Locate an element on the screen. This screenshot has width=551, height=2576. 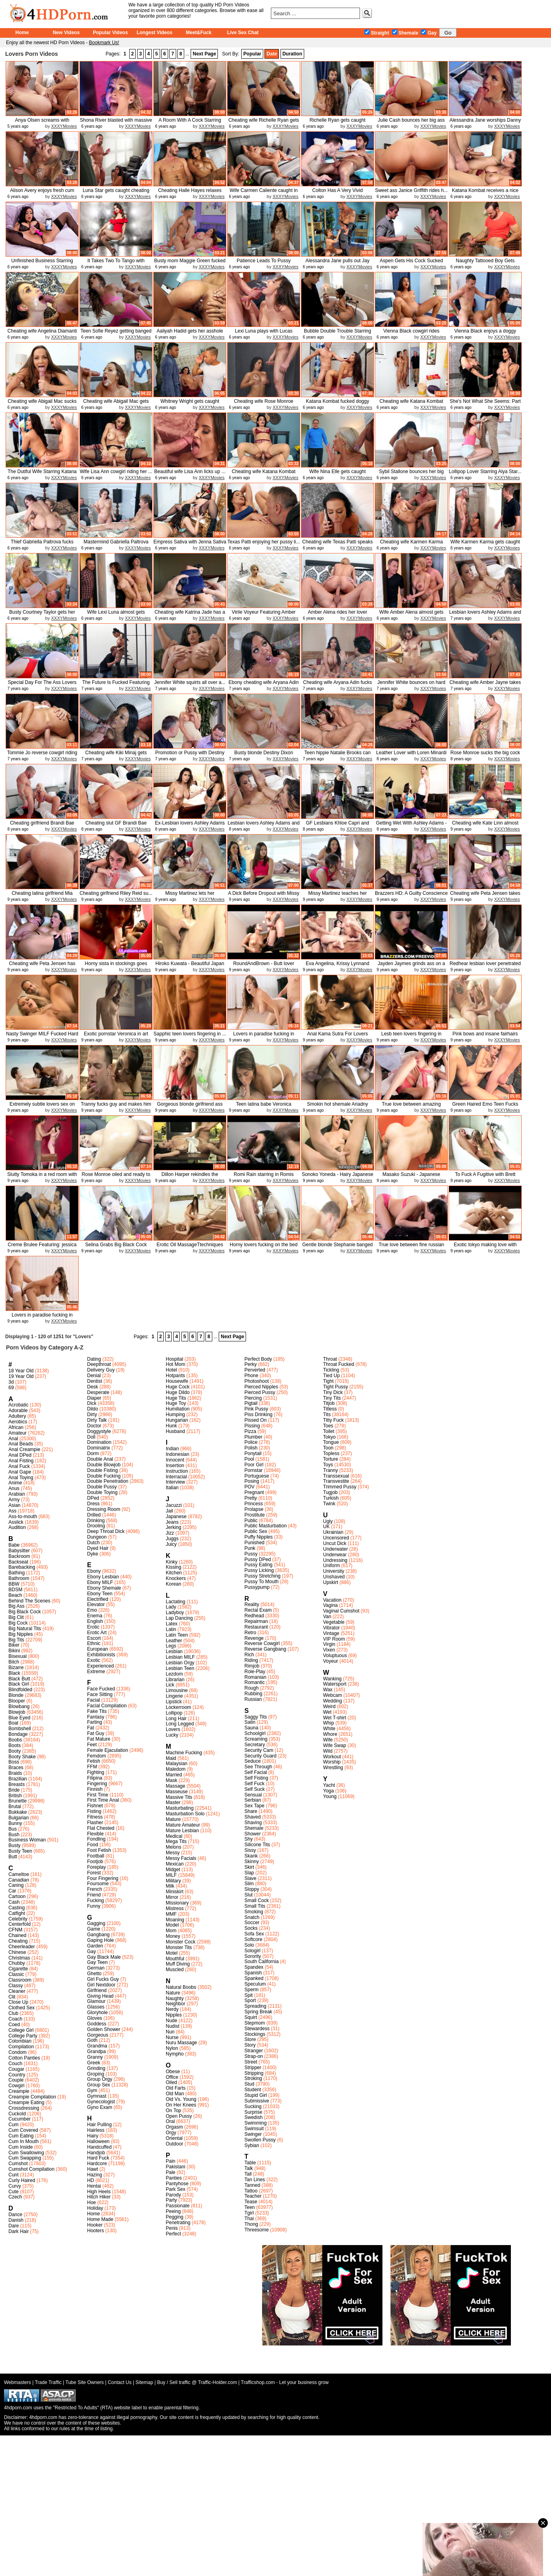
Funny is located at coordinates (93, 1906).